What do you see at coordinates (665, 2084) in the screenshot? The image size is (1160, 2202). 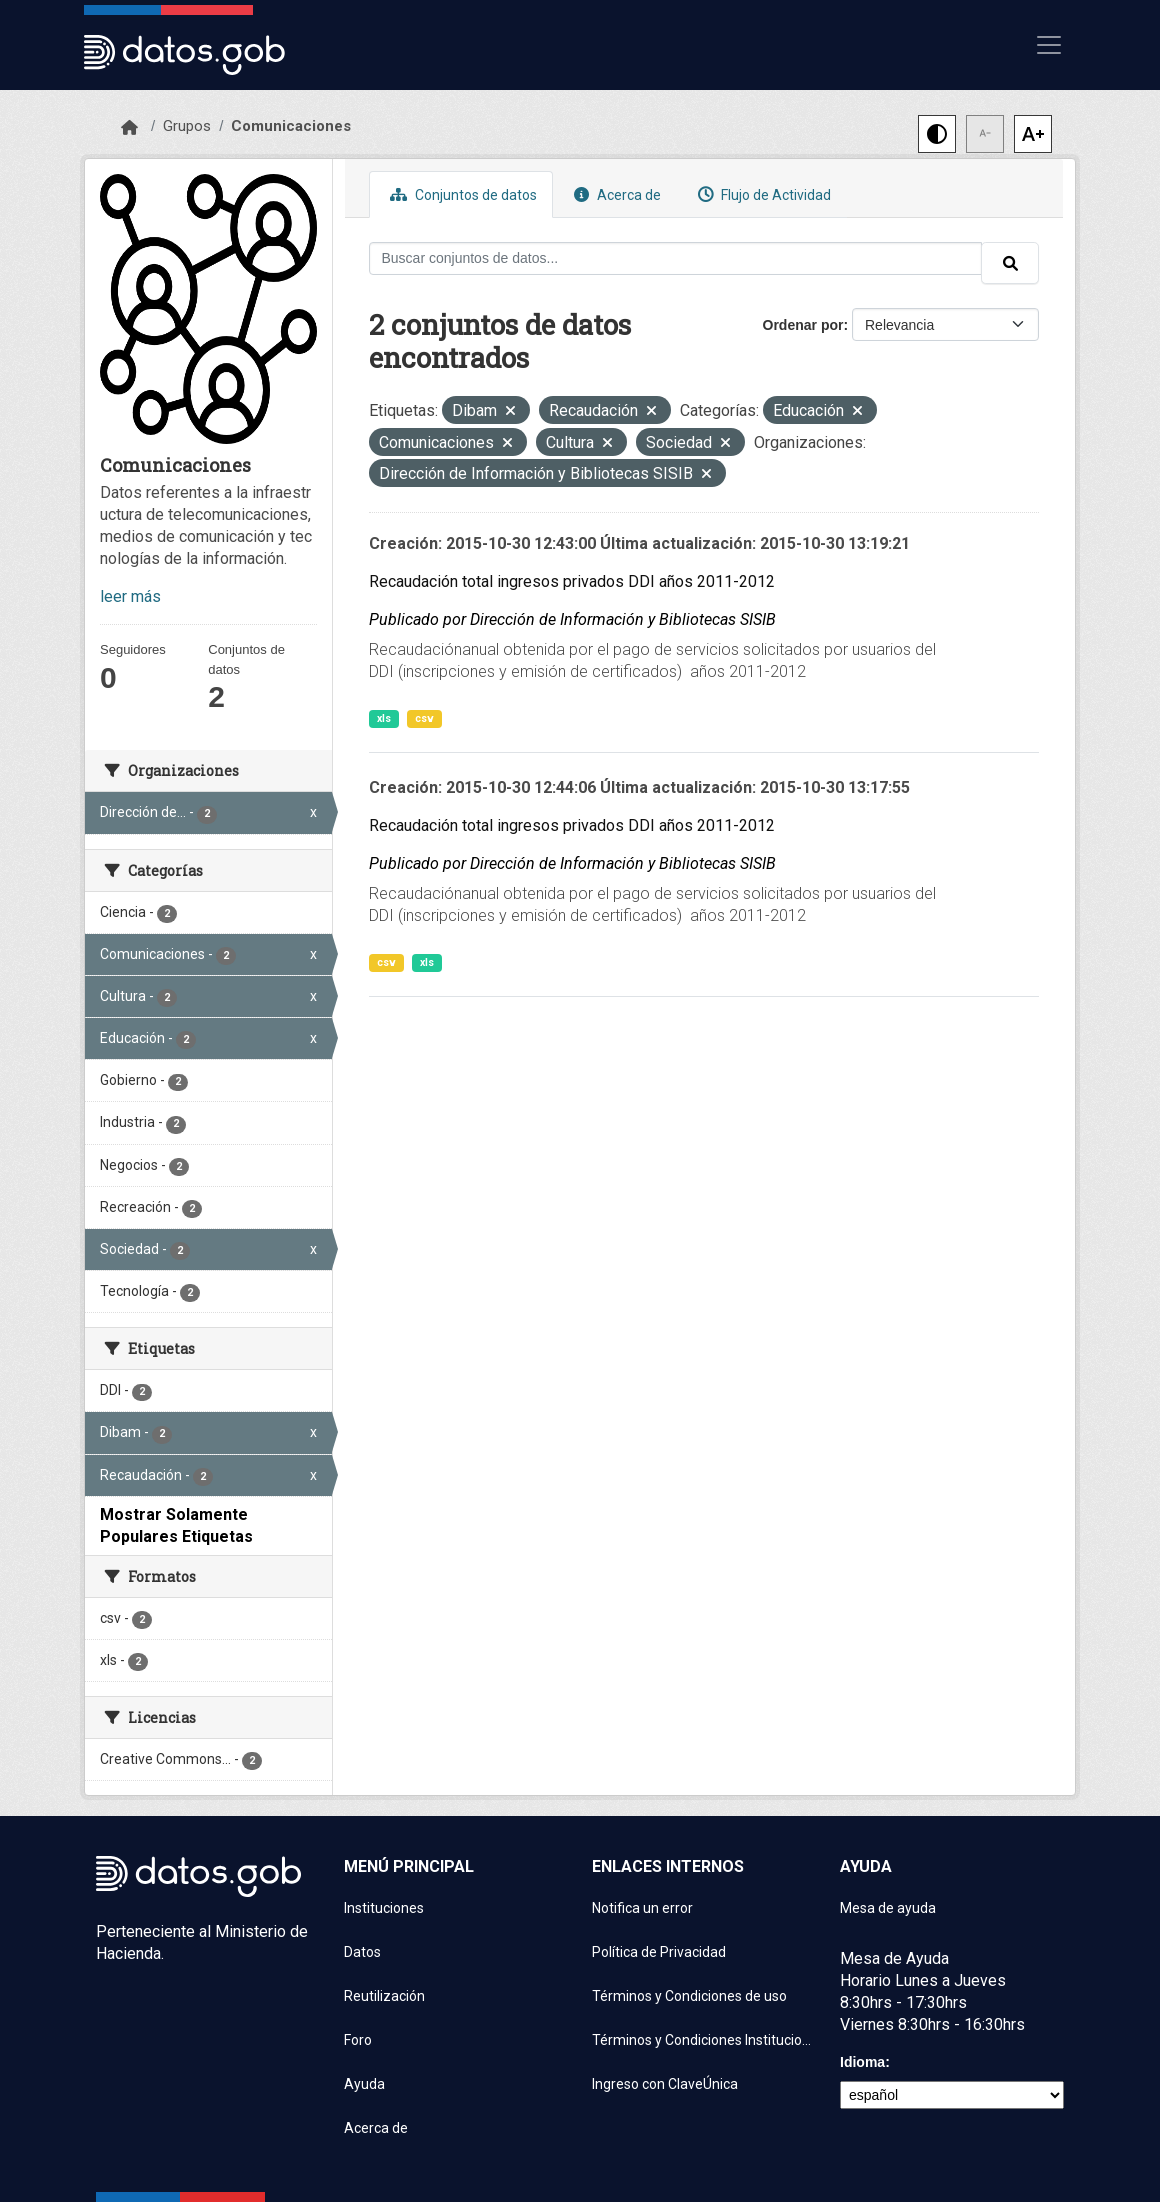 I see `Ingreso con ClaveÚnica` at bounding box center [665, 2084].